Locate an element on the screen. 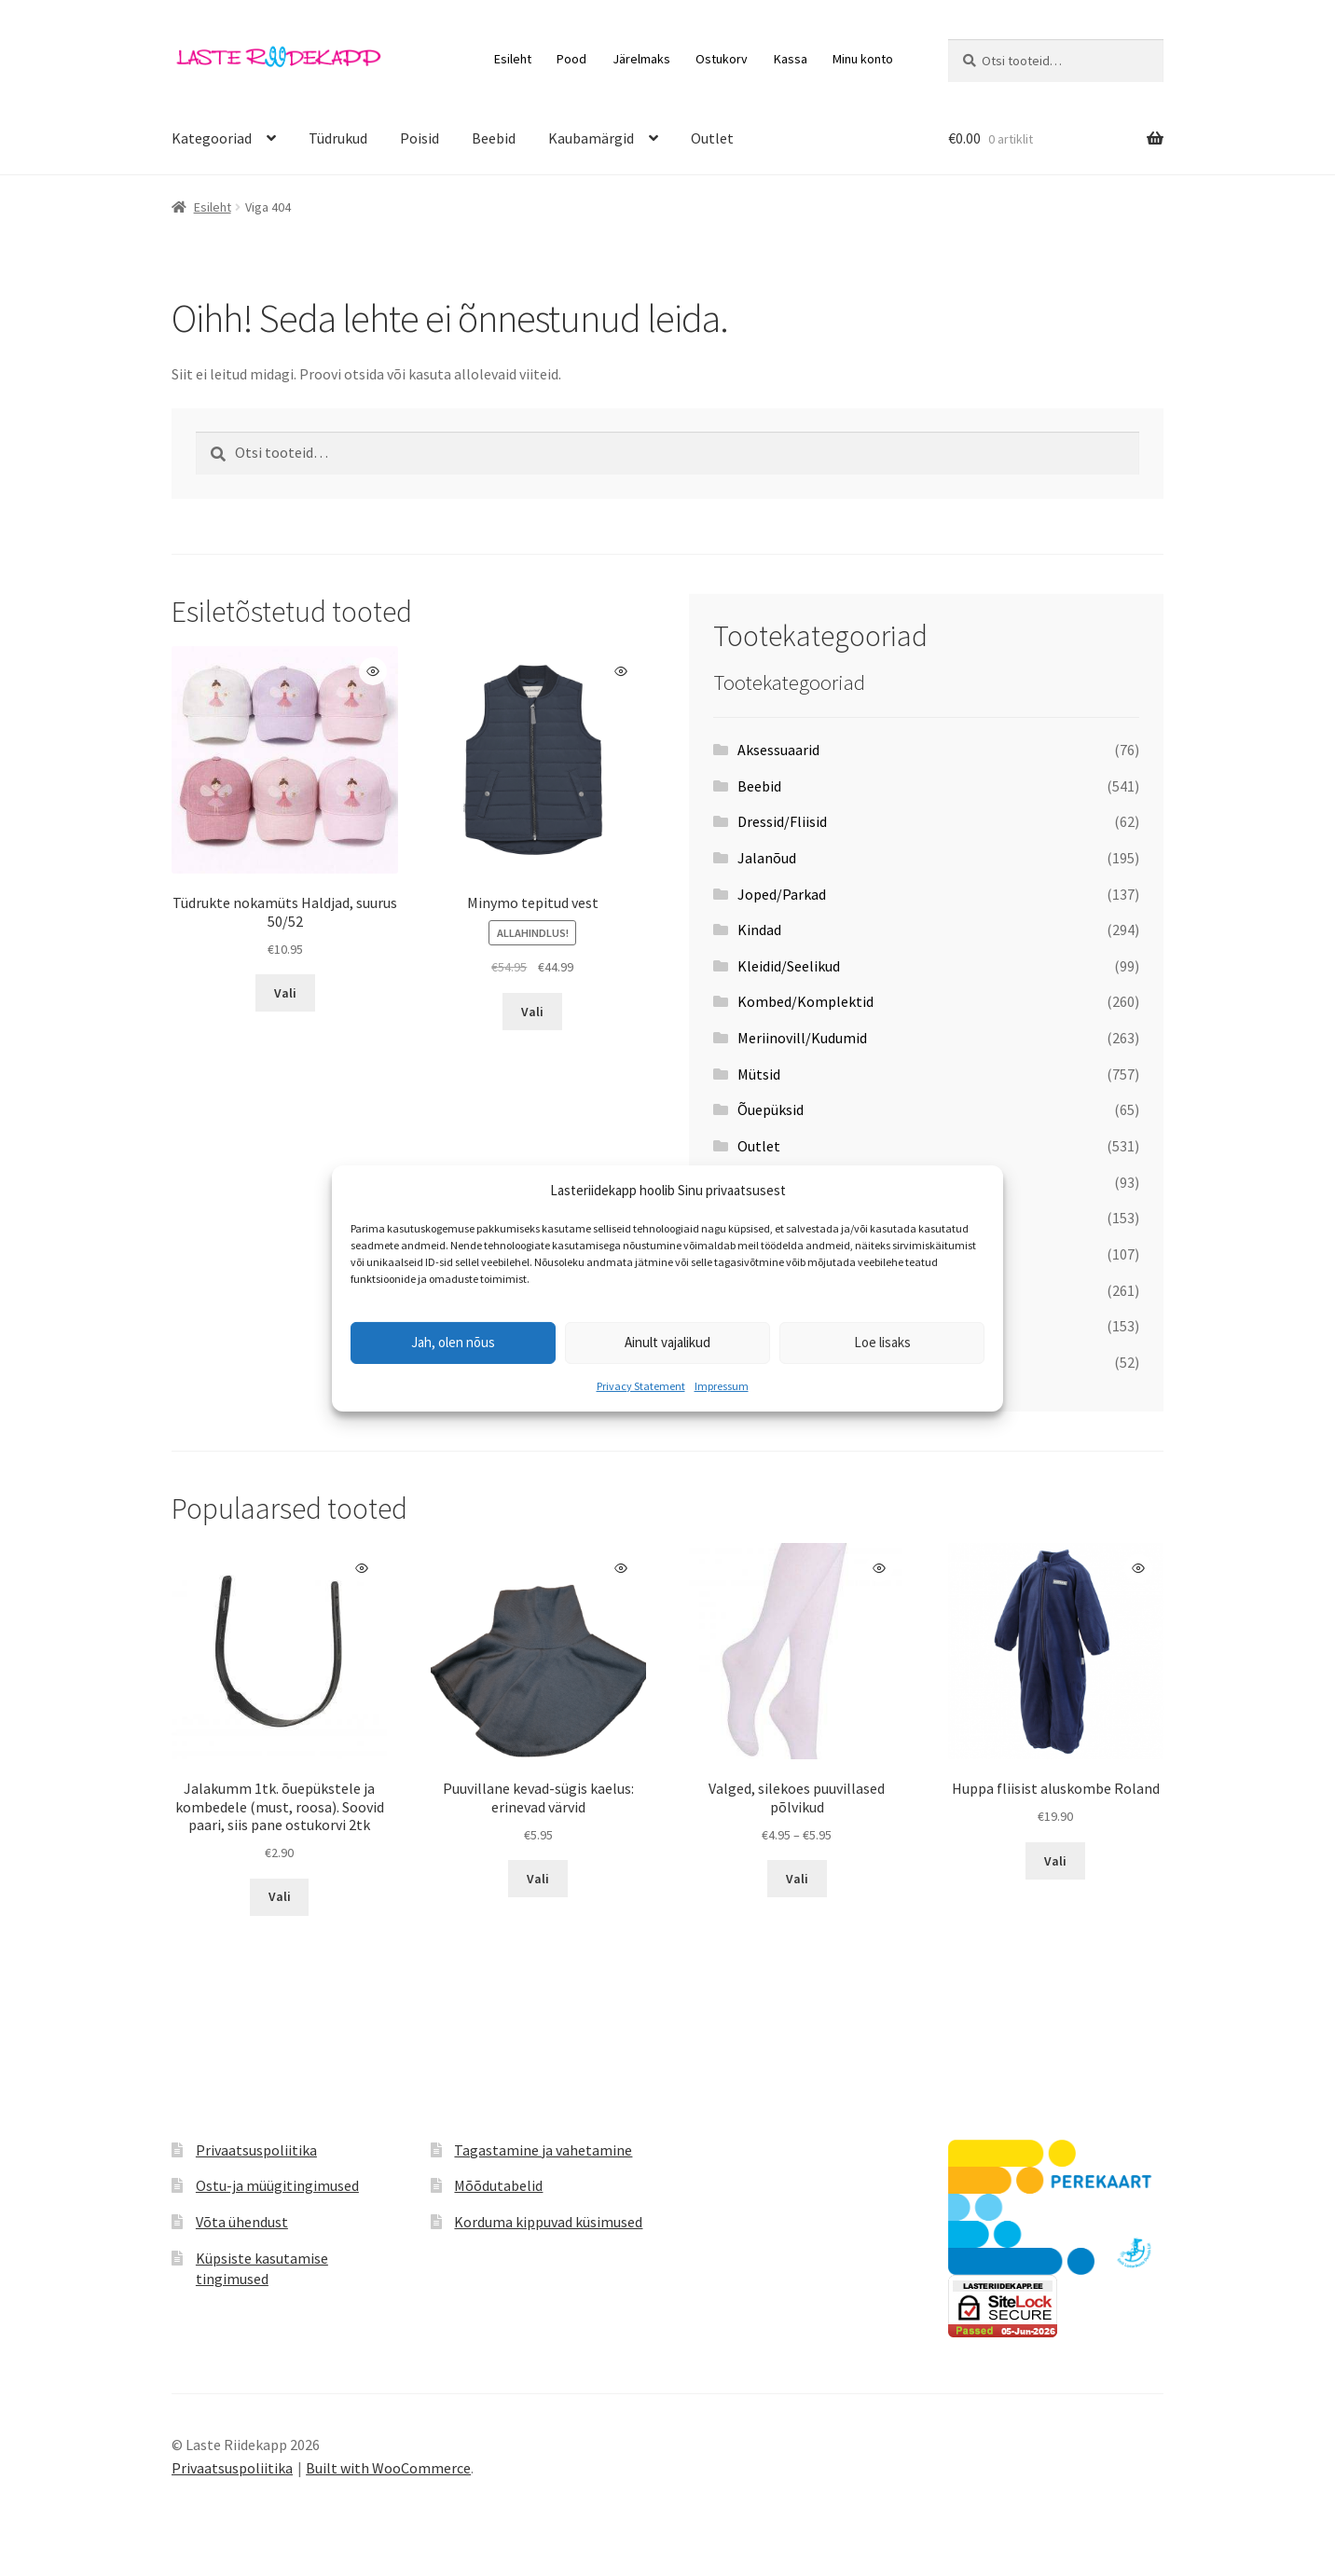  Kleidid/Seelikud is located at coordinates (788, 966).